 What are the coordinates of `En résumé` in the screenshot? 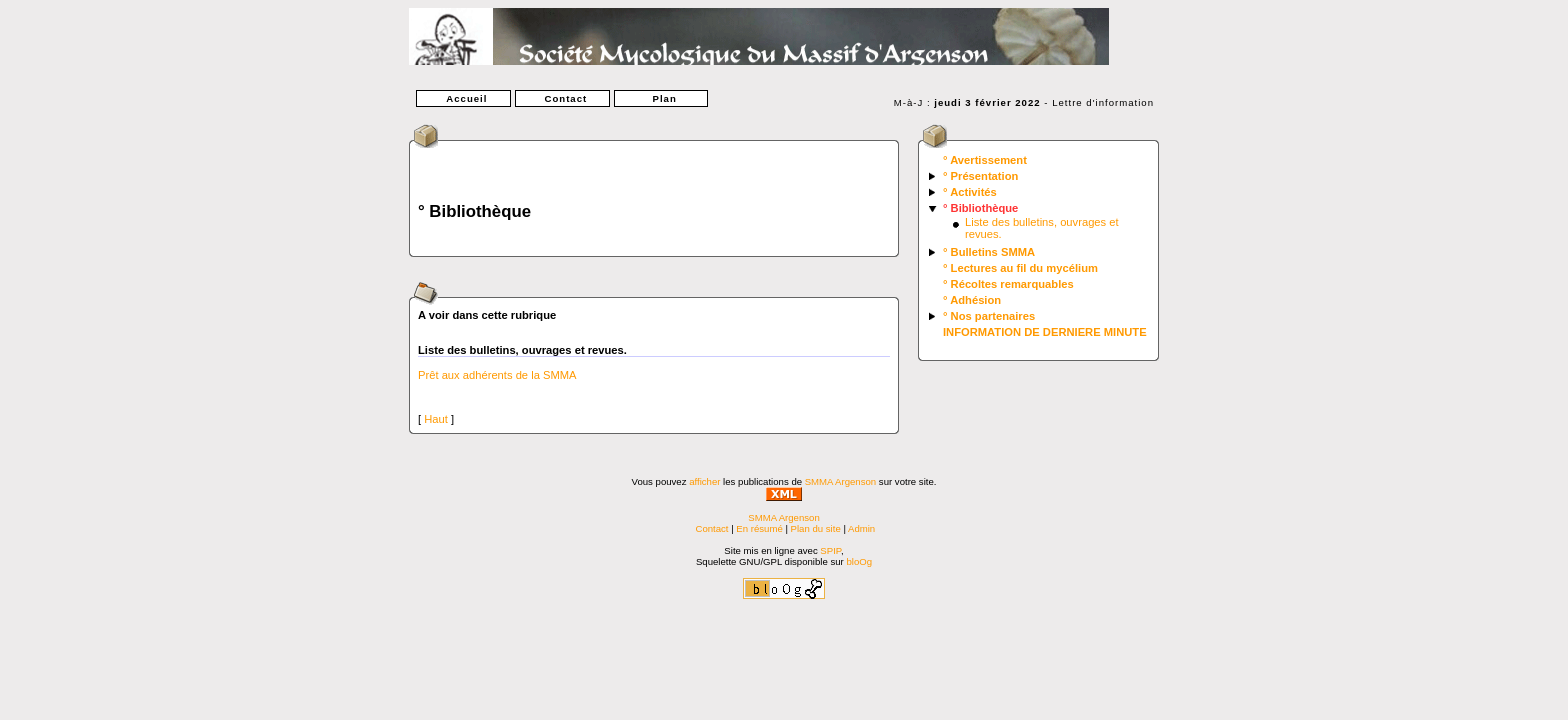 It's located at (759, 528).